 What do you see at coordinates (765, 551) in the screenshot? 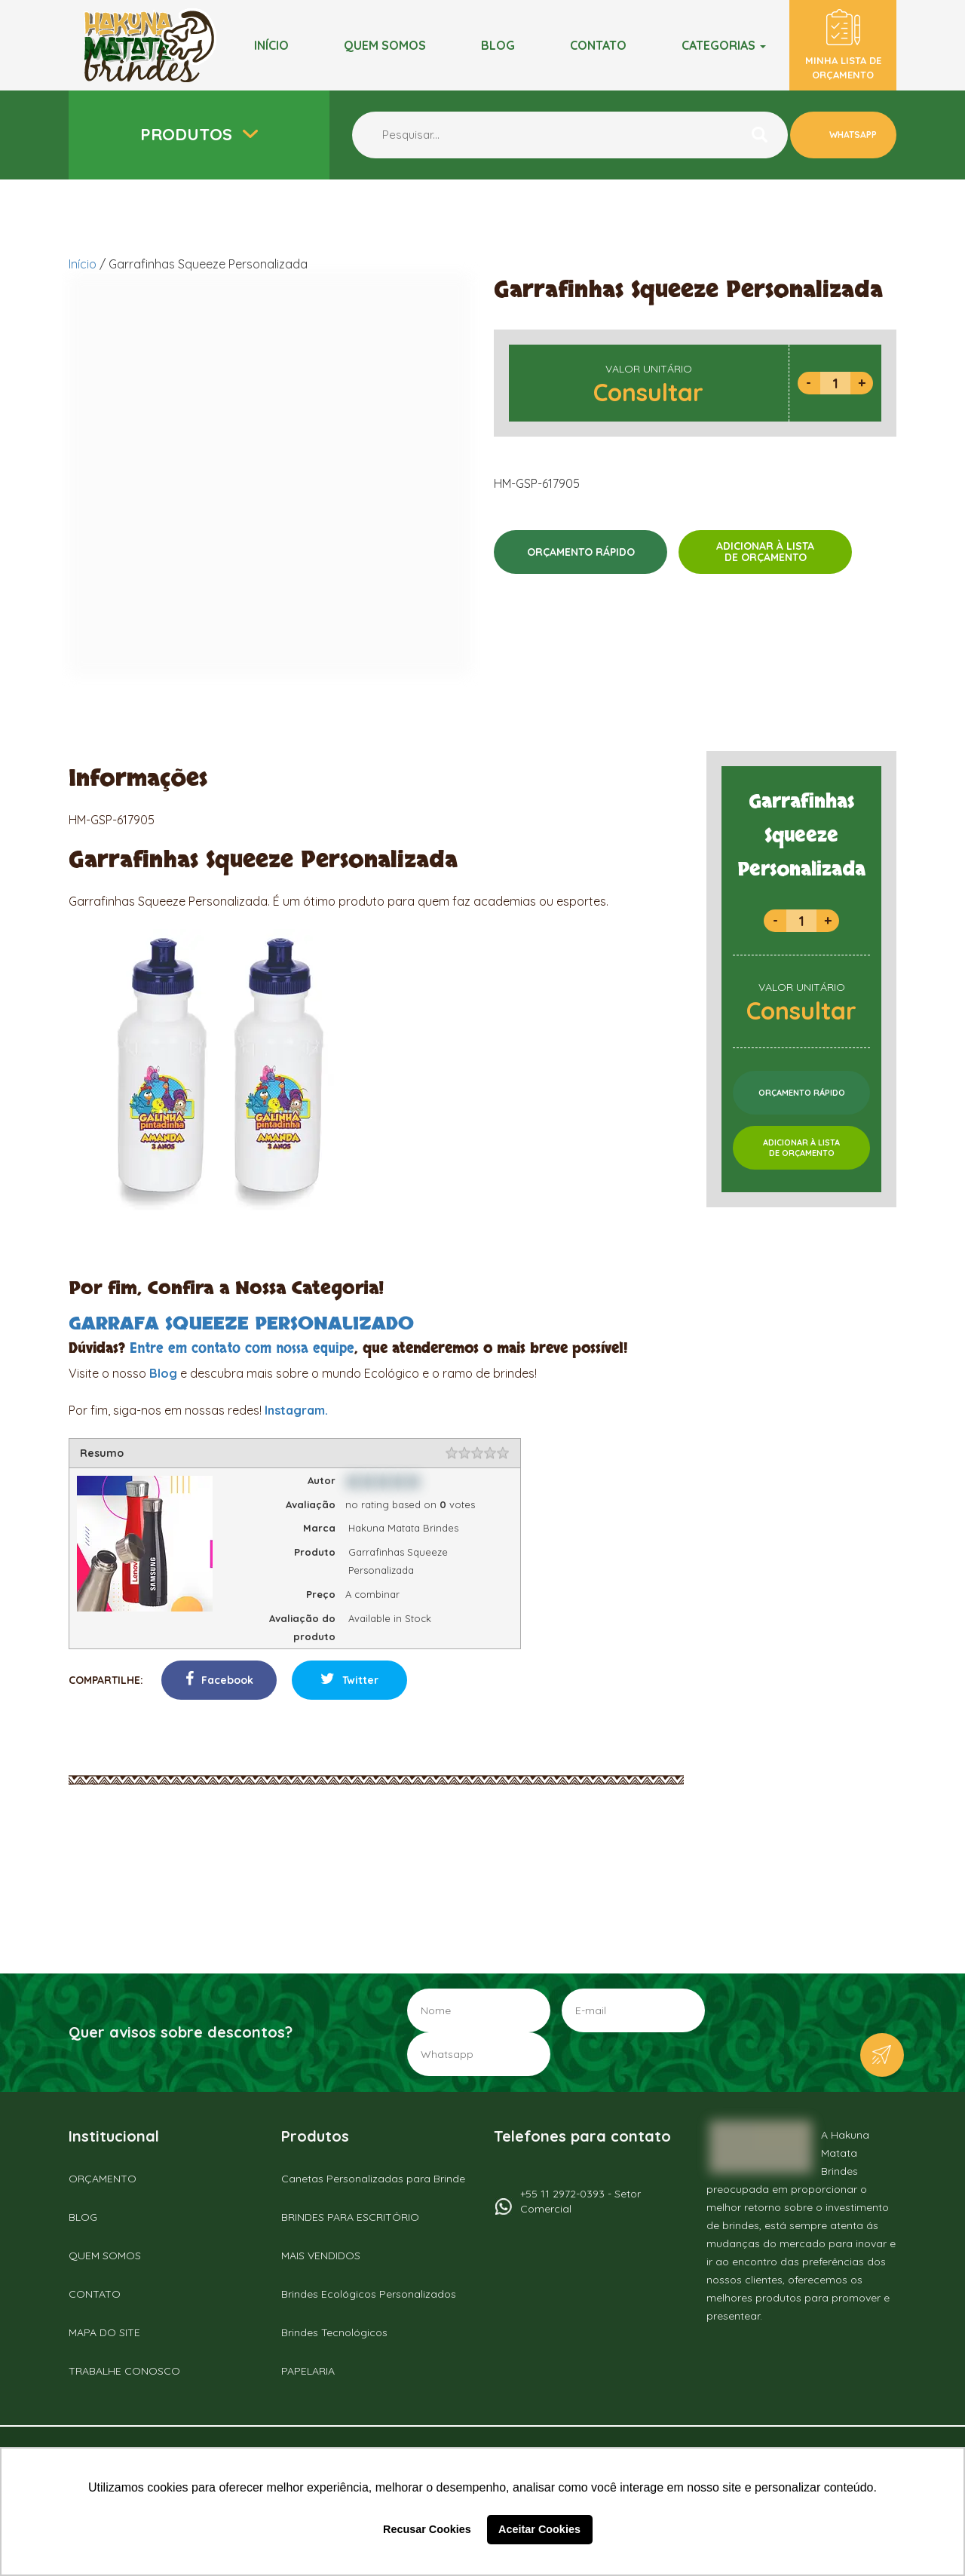
I see `ADICIONAR À LISTADE ORÇAMENTO` at bounding box center [765, 551].